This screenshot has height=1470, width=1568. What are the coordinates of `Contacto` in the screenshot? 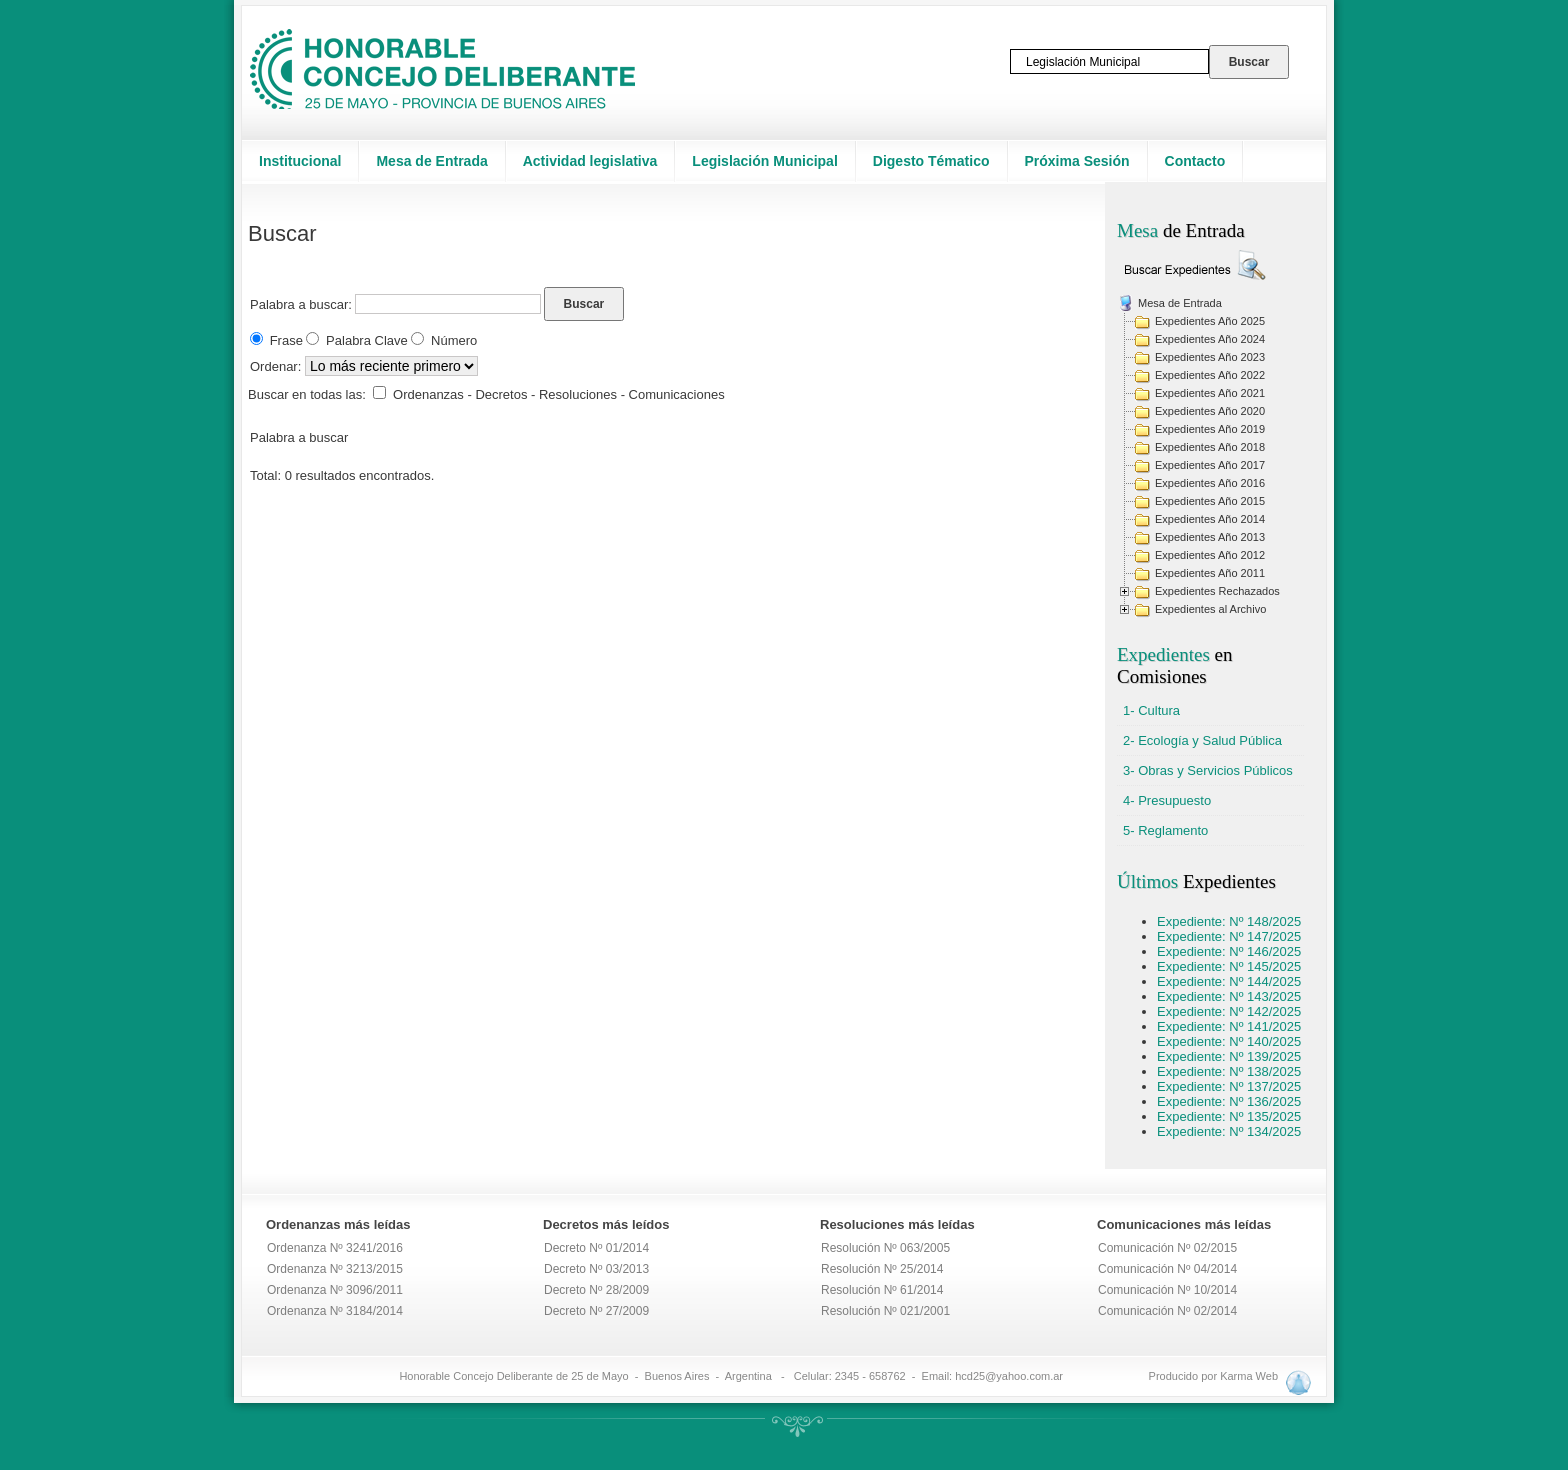 It's located at (1195, 161).